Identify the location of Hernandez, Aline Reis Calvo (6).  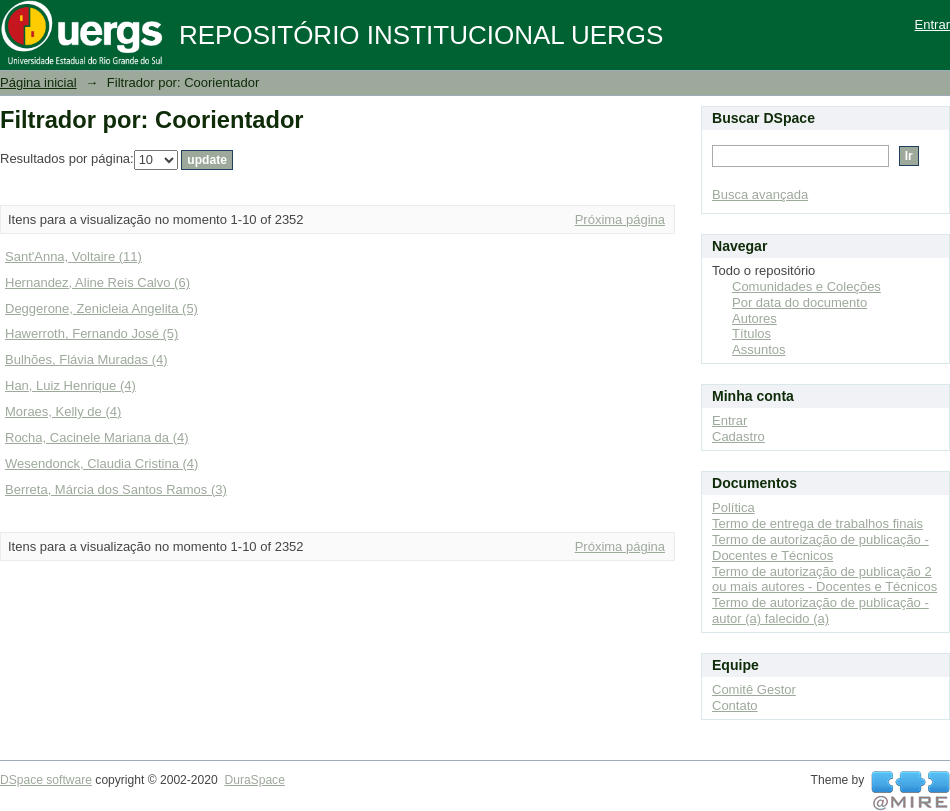
(97, 282).